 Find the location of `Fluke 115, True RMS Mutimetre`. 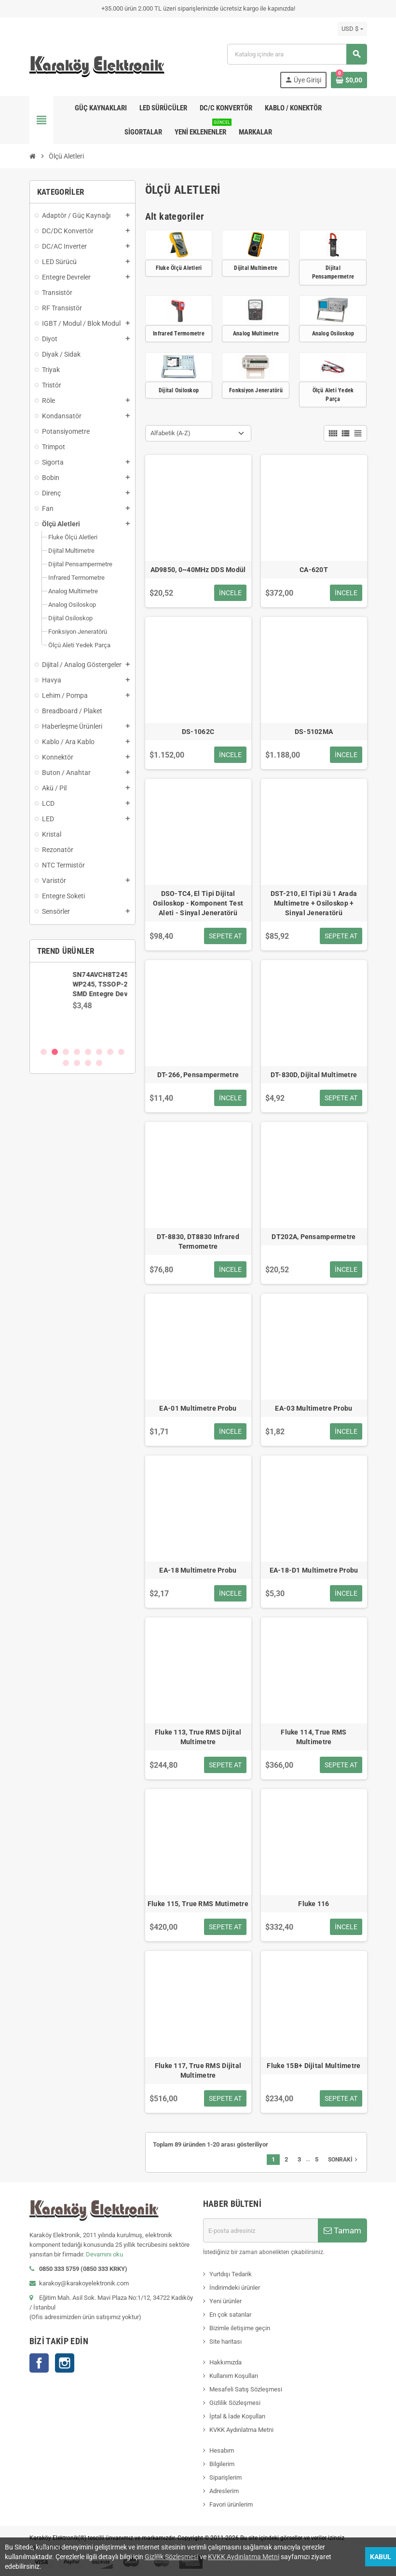

Fluke 115, True RMS Mutimetre is located at coordinates (198, 1904).